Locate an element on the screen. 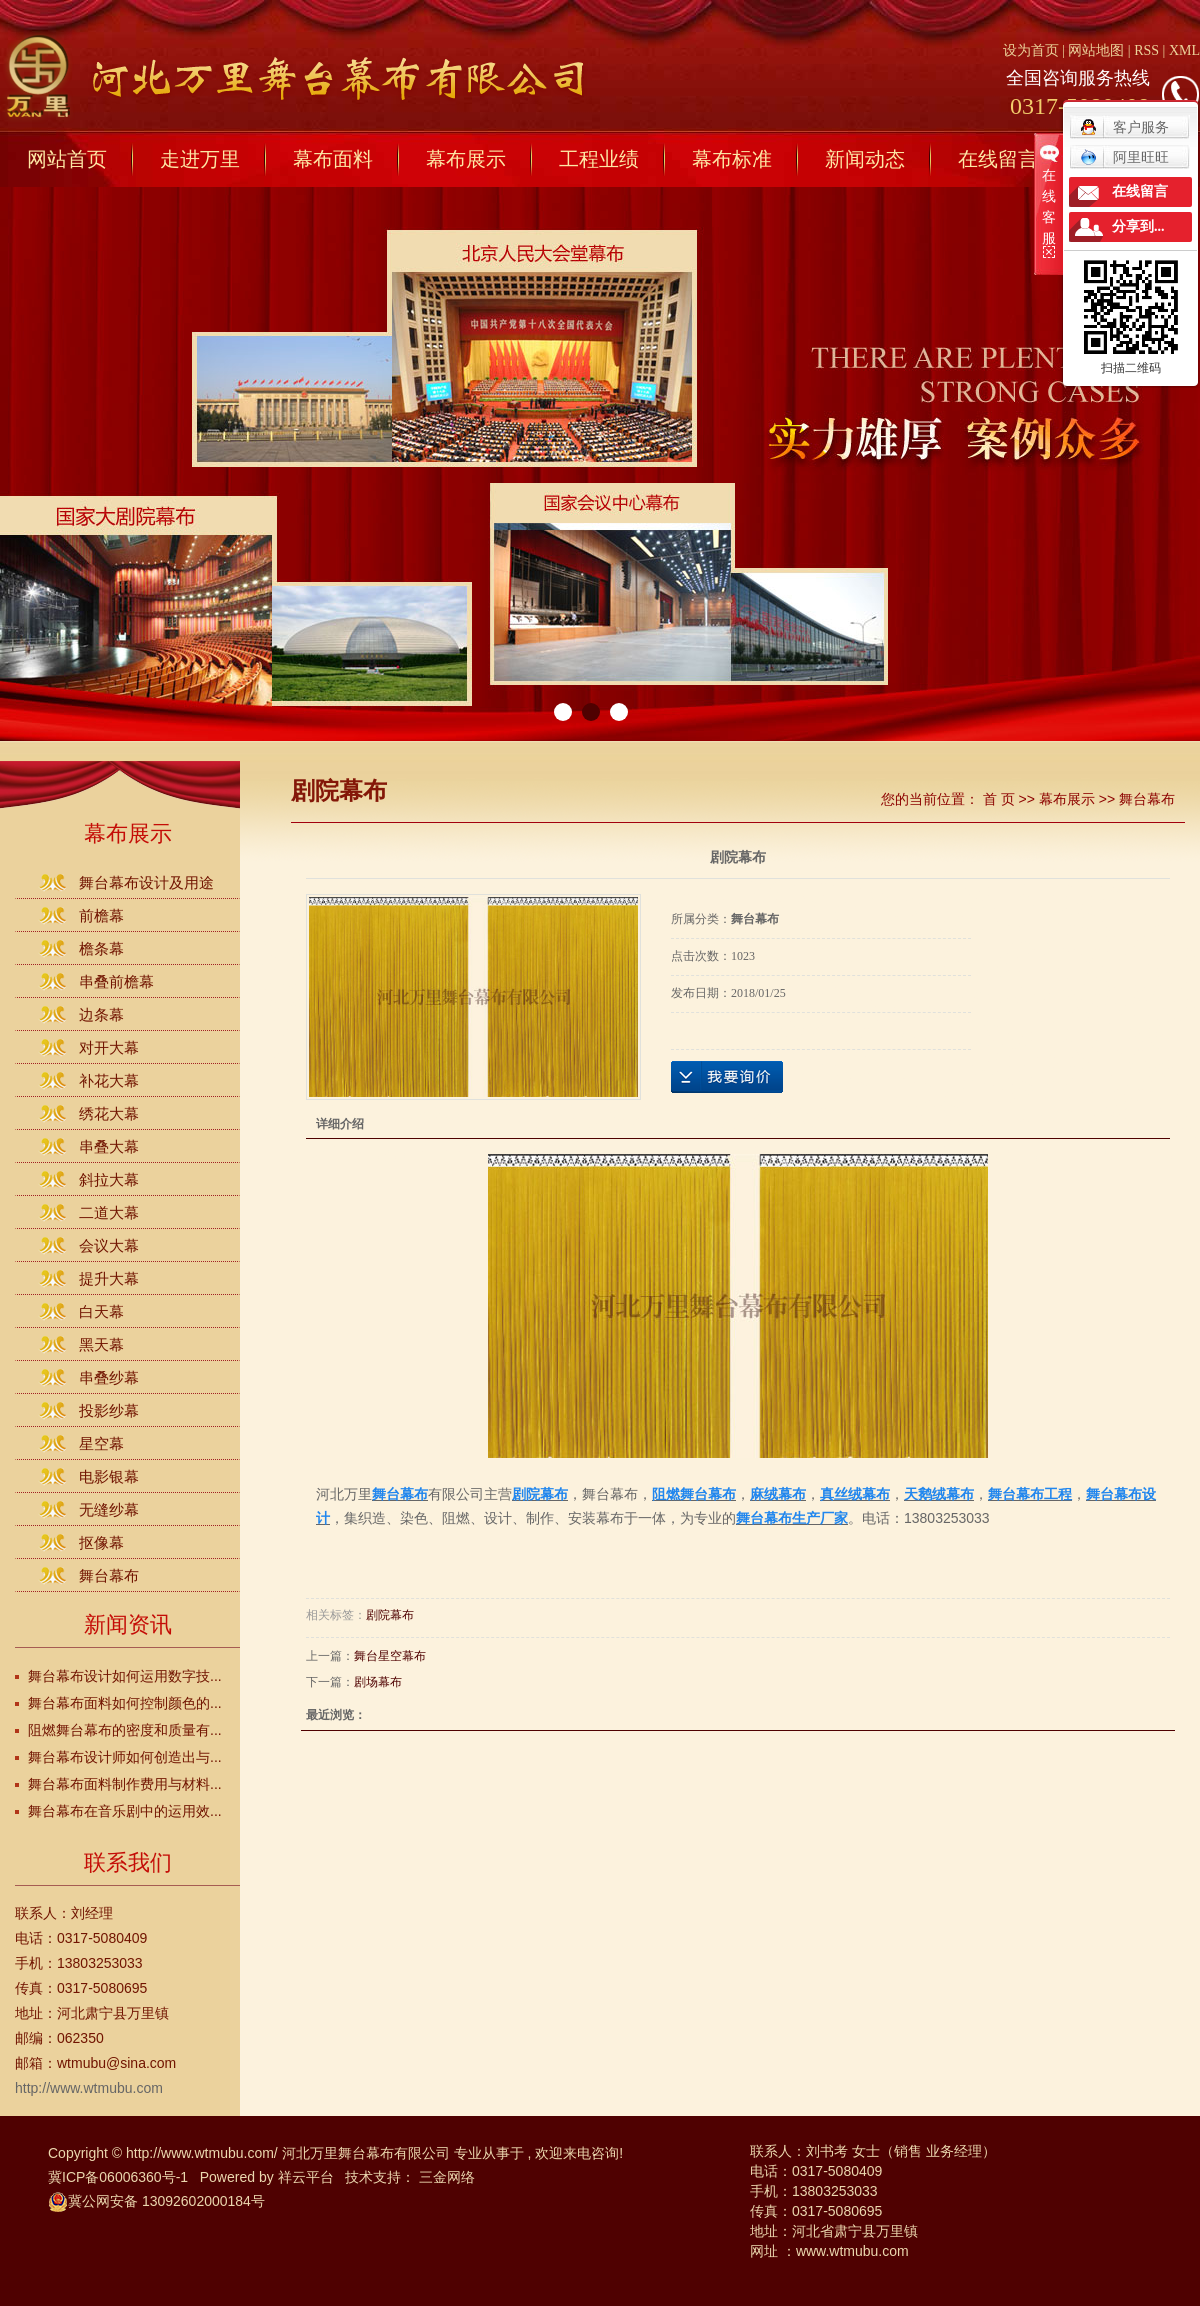 This screenshot has height=2306, width=1200. 新闻动态 is located at coordinates (865, 159).